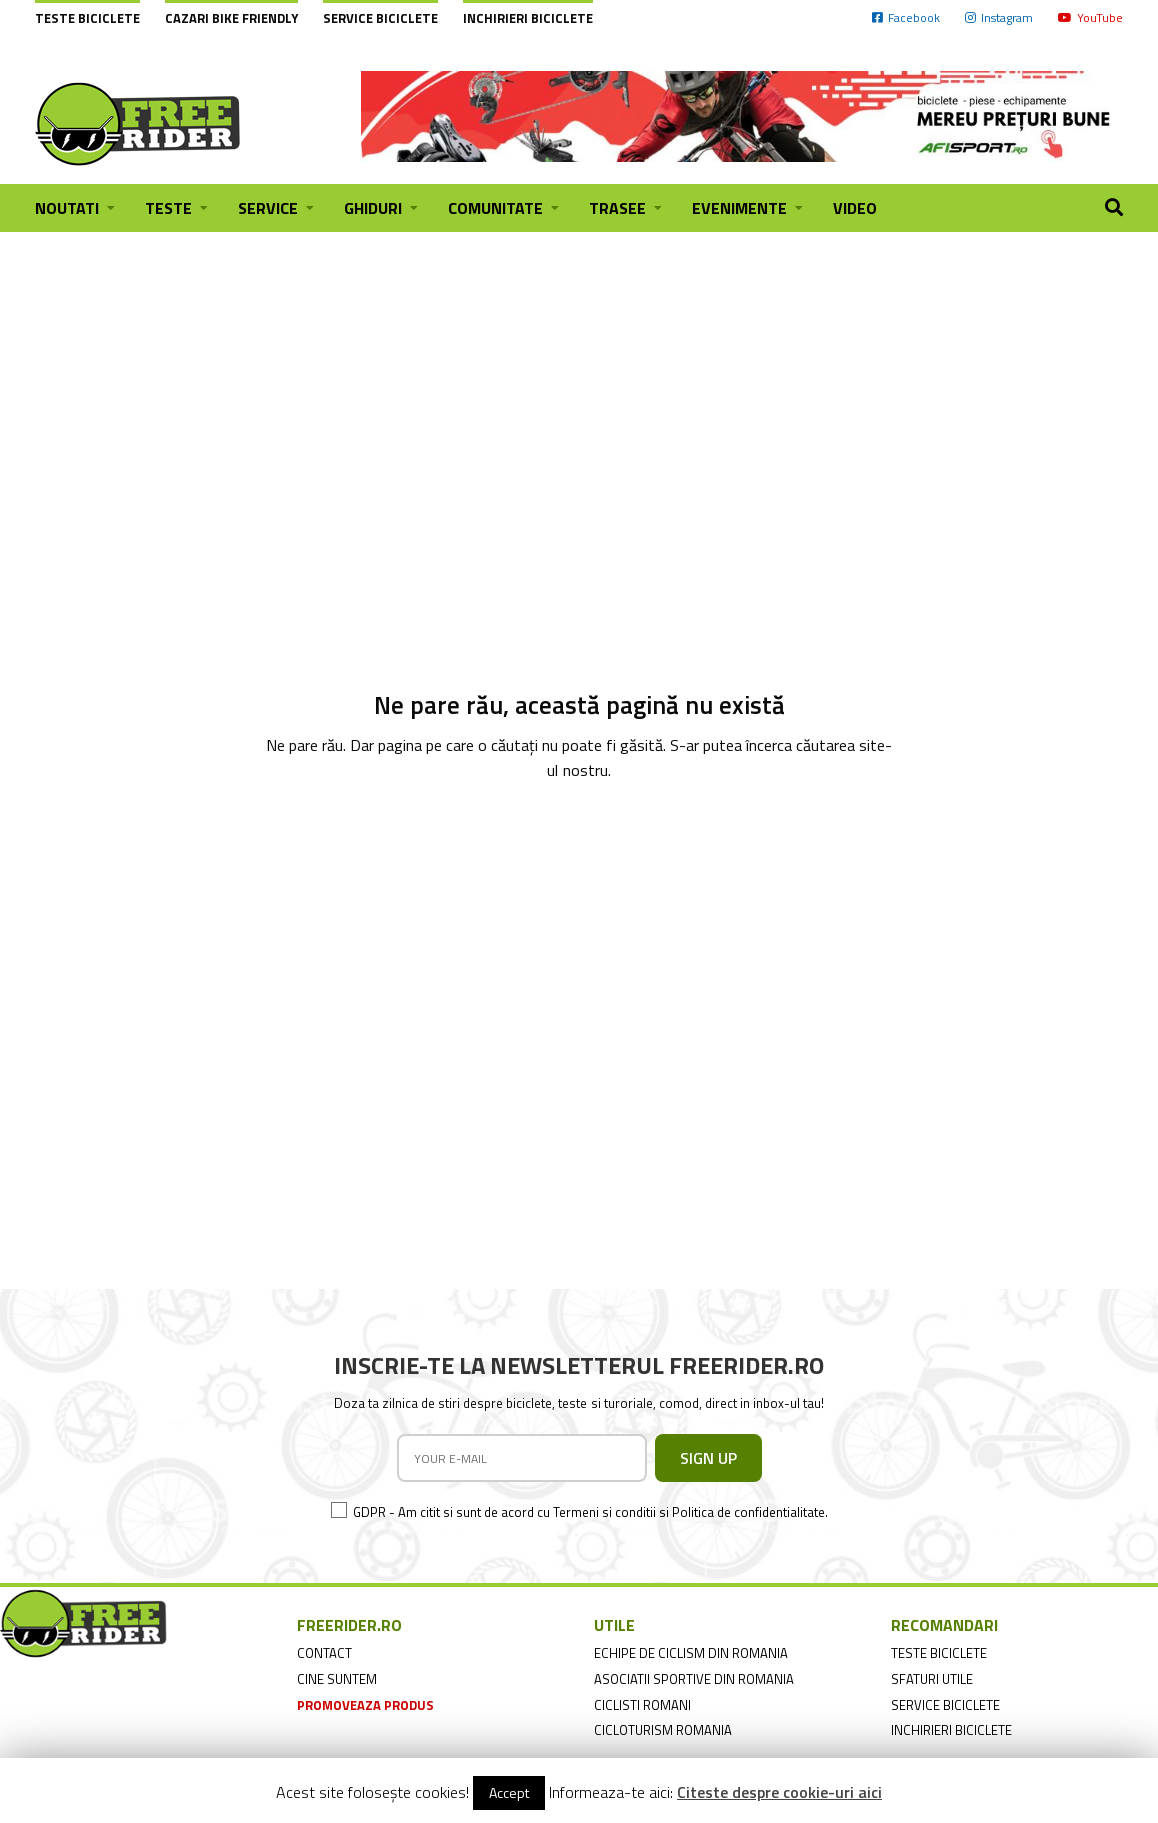 Image resolution: width=1158 pixels, height=1823 pixels. Describe the element at coordinates (590, 1512) in the screenshot. I see `GDPR - Am citit si sunt de acord cu Termeni si conditii si Politica de confidentialitate.` at that location.